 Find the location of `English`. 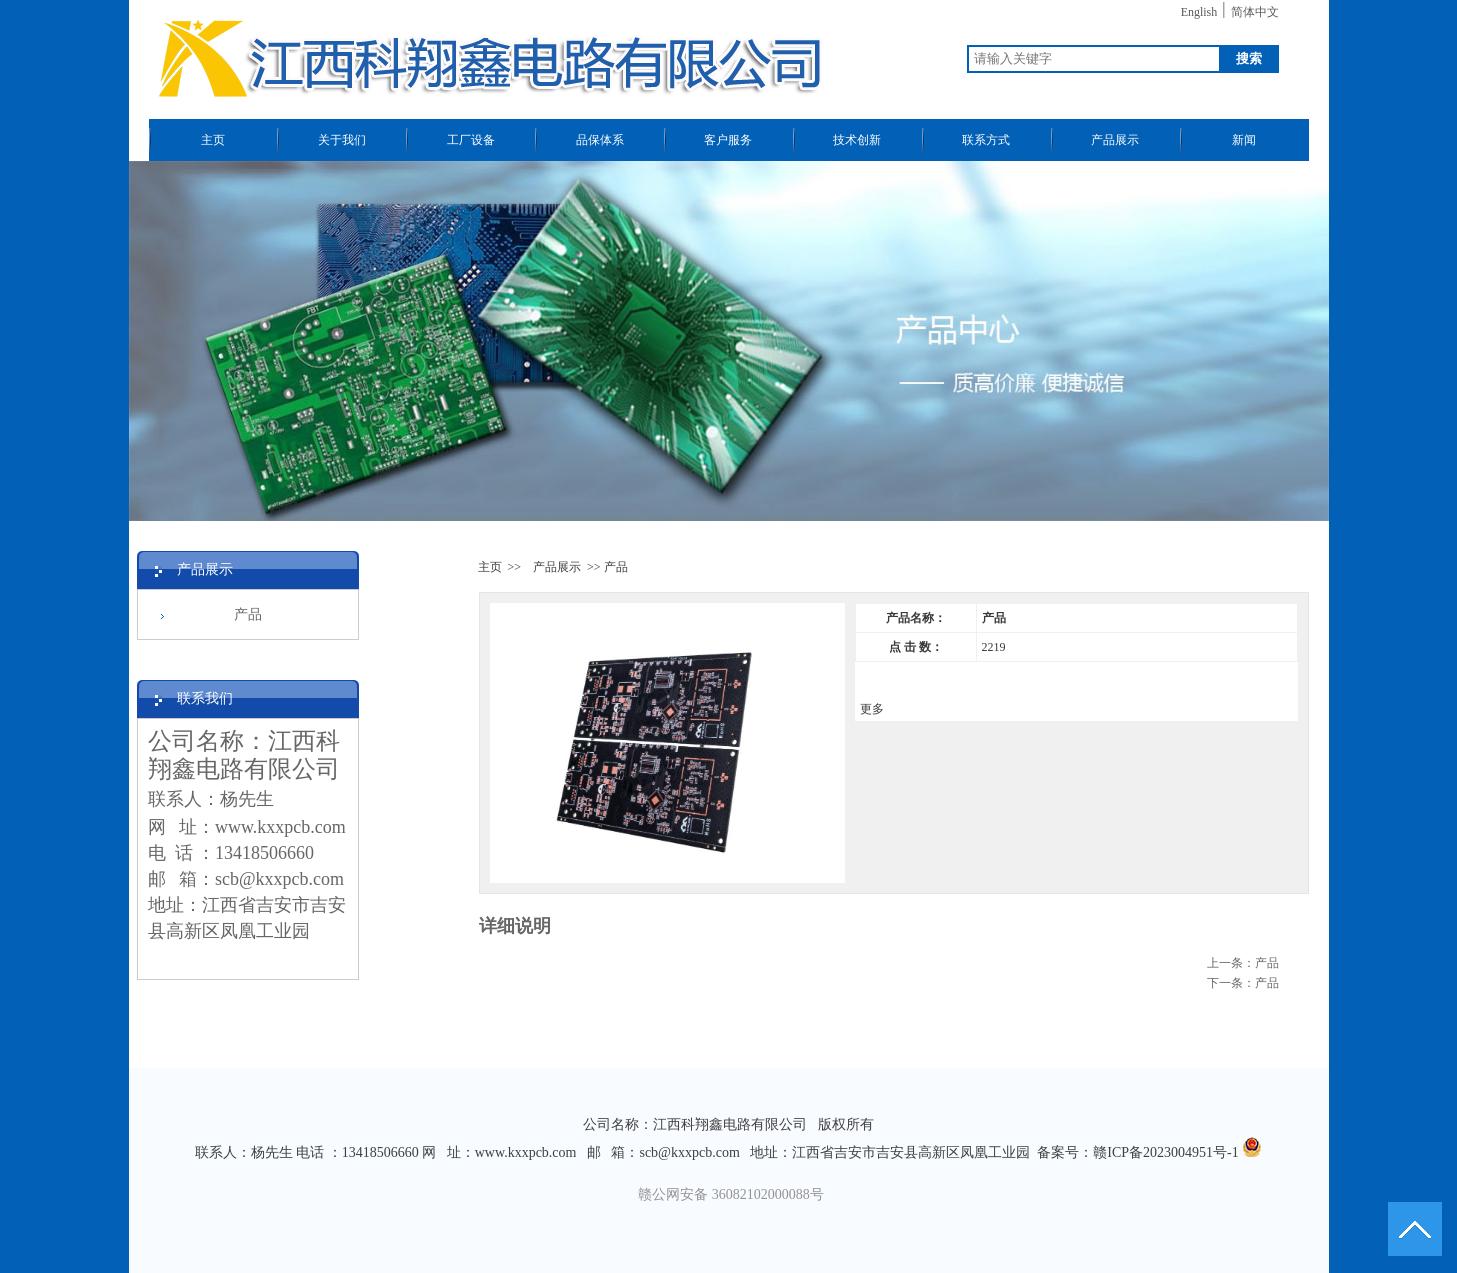

English is located at coordinates (1199, 12).